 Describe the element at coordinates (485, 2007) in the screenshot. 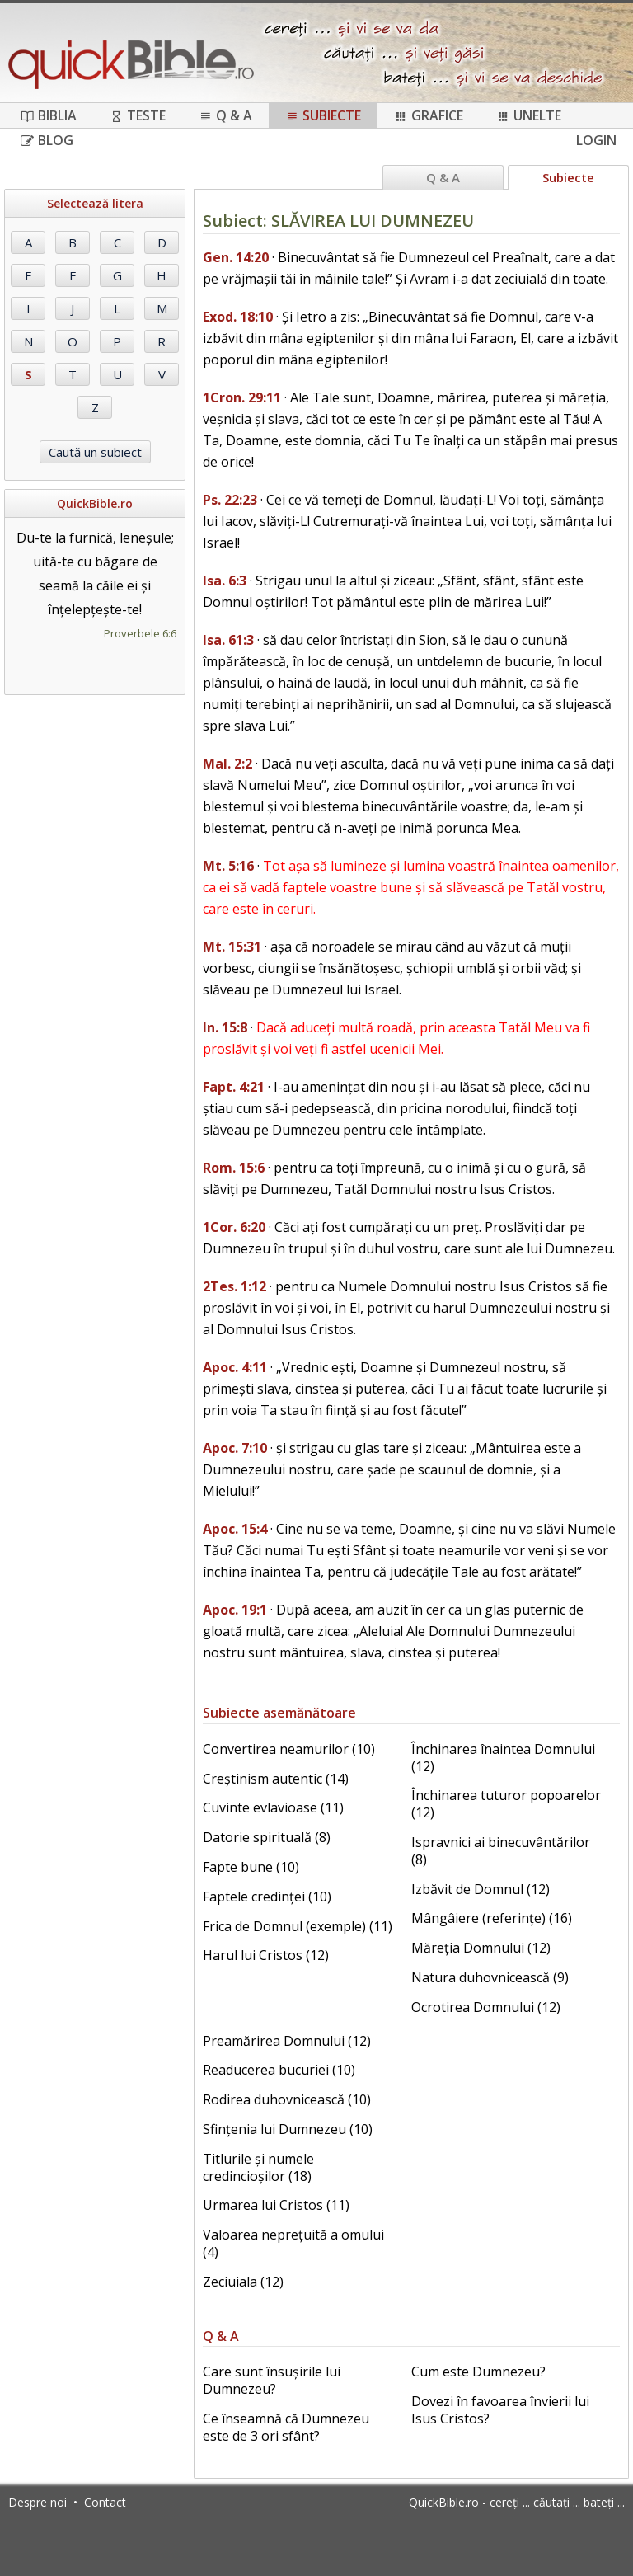

I see `Ocrotirea Domnului (12)` at that location.